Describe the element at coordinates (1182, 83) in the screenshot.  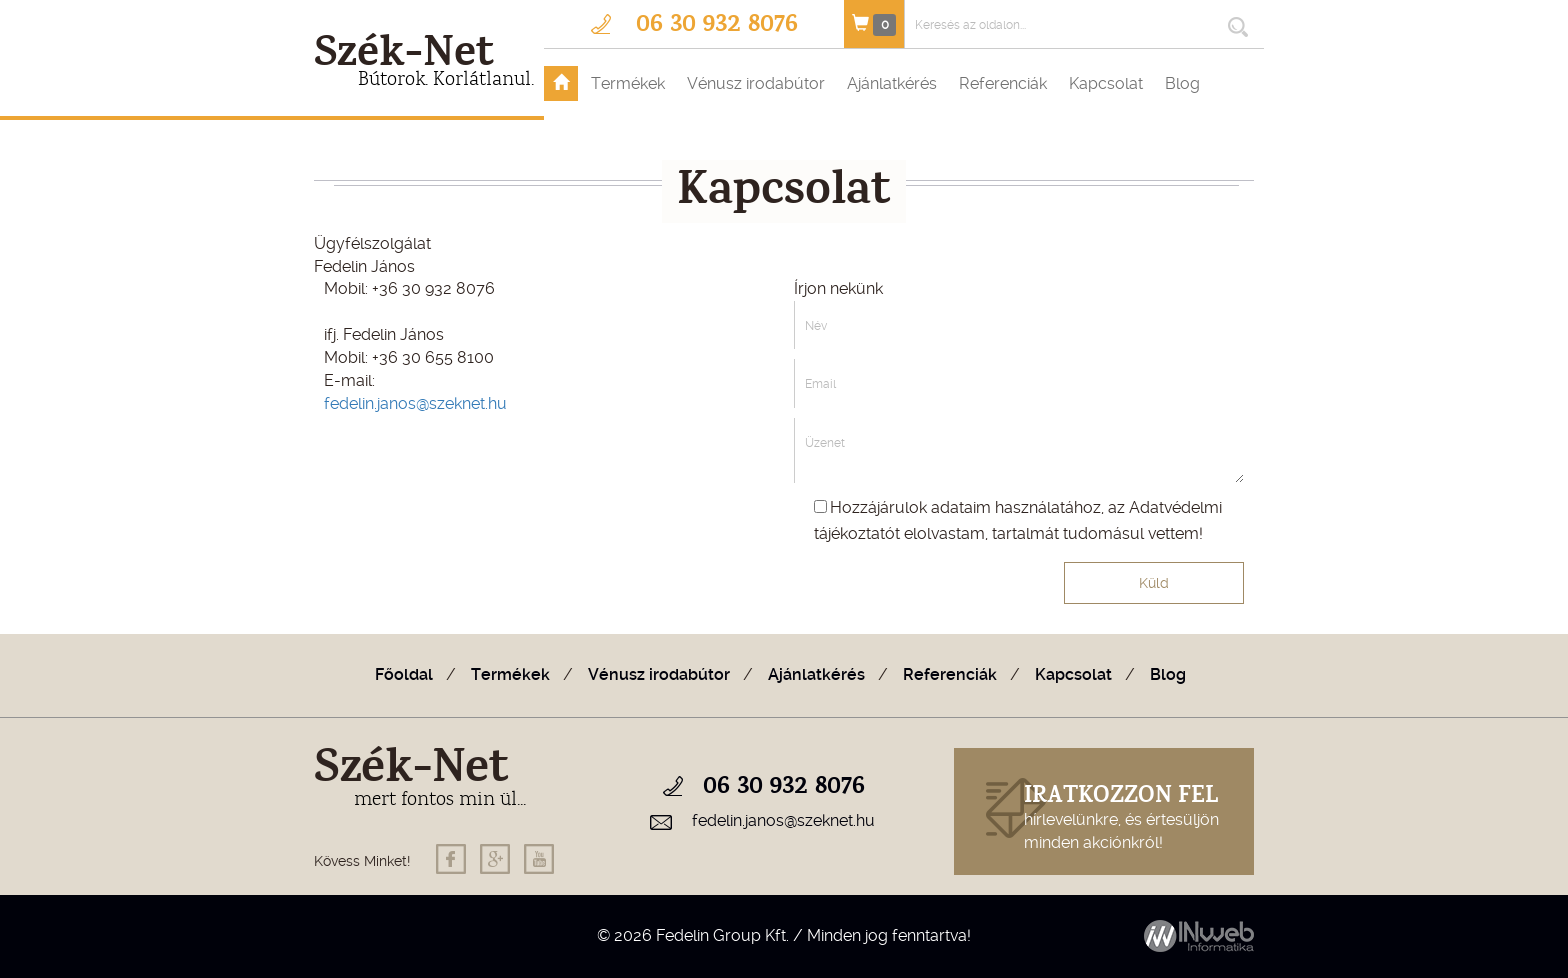
I see `Blog` at that location.